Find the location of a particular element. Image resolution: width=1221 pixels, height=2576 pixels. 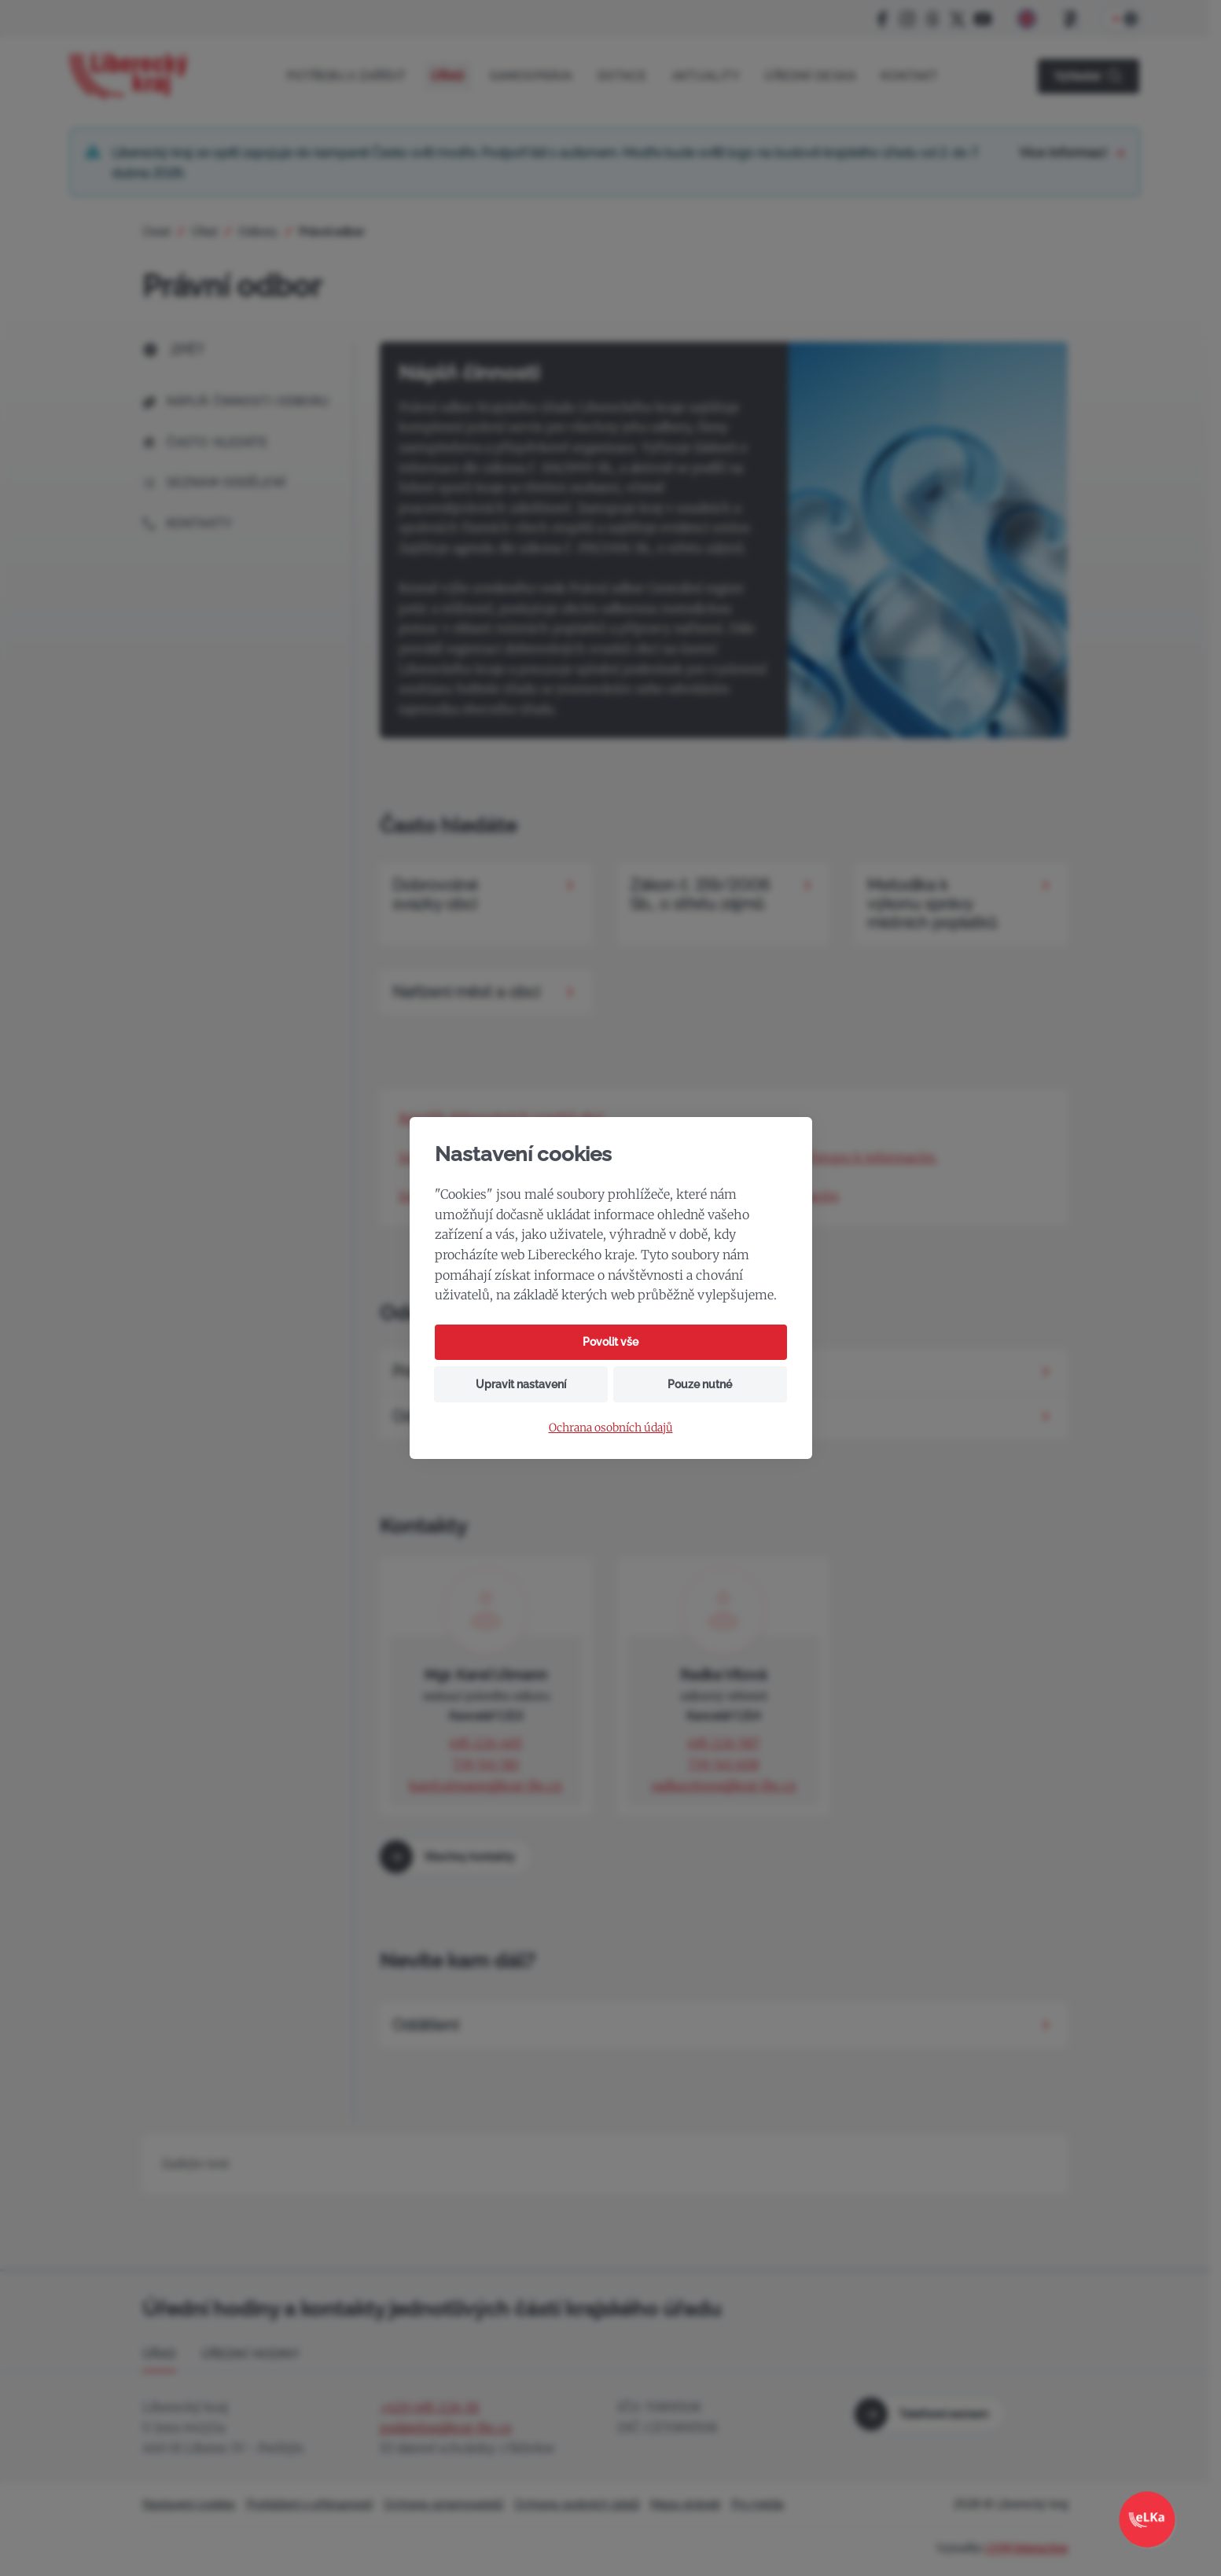

Upravit nastavení is located at coordinates (521, 1384).